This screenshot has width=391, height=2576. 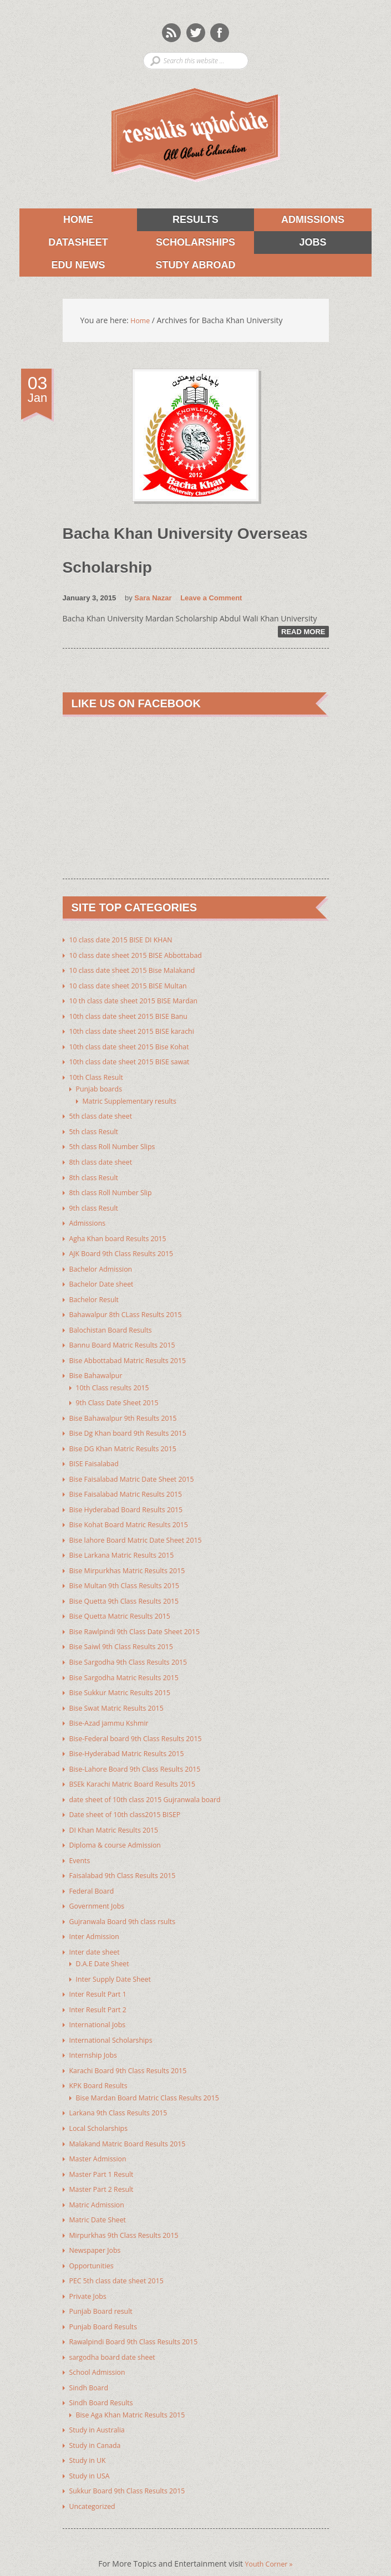 I want to click on Sindh Board Results, so click(x=105, y=2378).